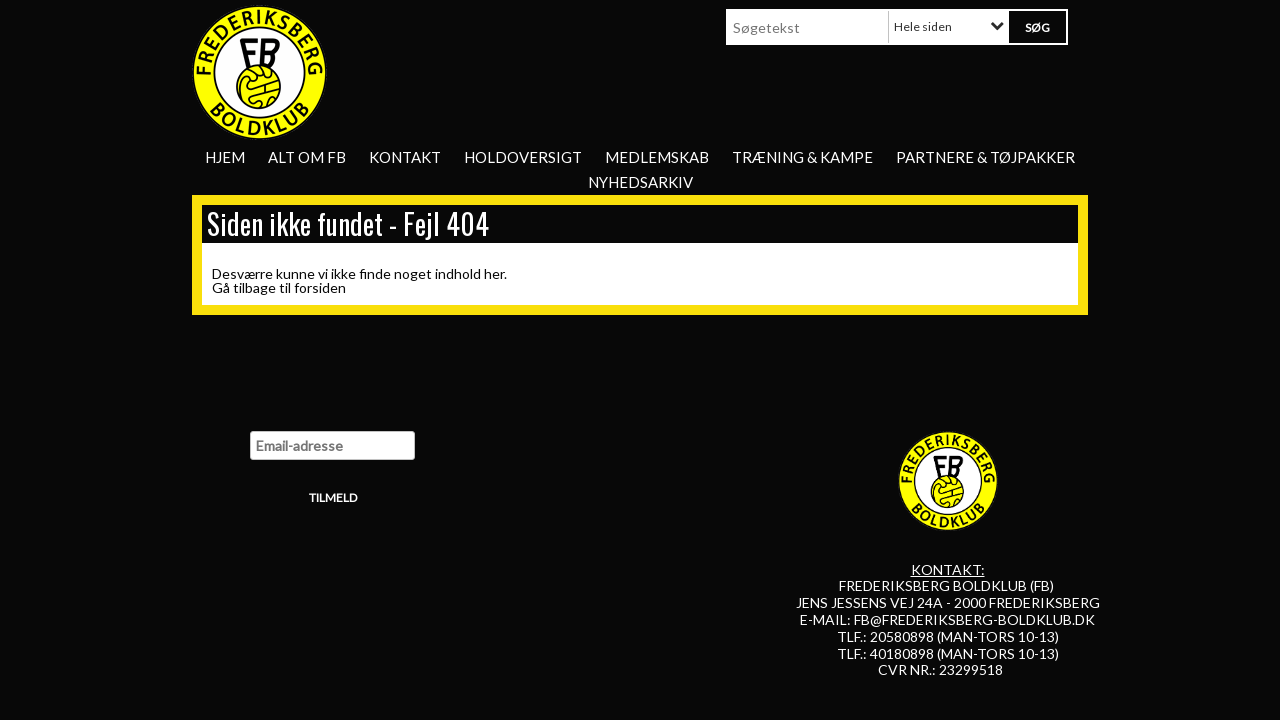  What do you see at coordinates (405, 157) in the screenshot?
I see `Kontakt` at bounding box center [405, 157].